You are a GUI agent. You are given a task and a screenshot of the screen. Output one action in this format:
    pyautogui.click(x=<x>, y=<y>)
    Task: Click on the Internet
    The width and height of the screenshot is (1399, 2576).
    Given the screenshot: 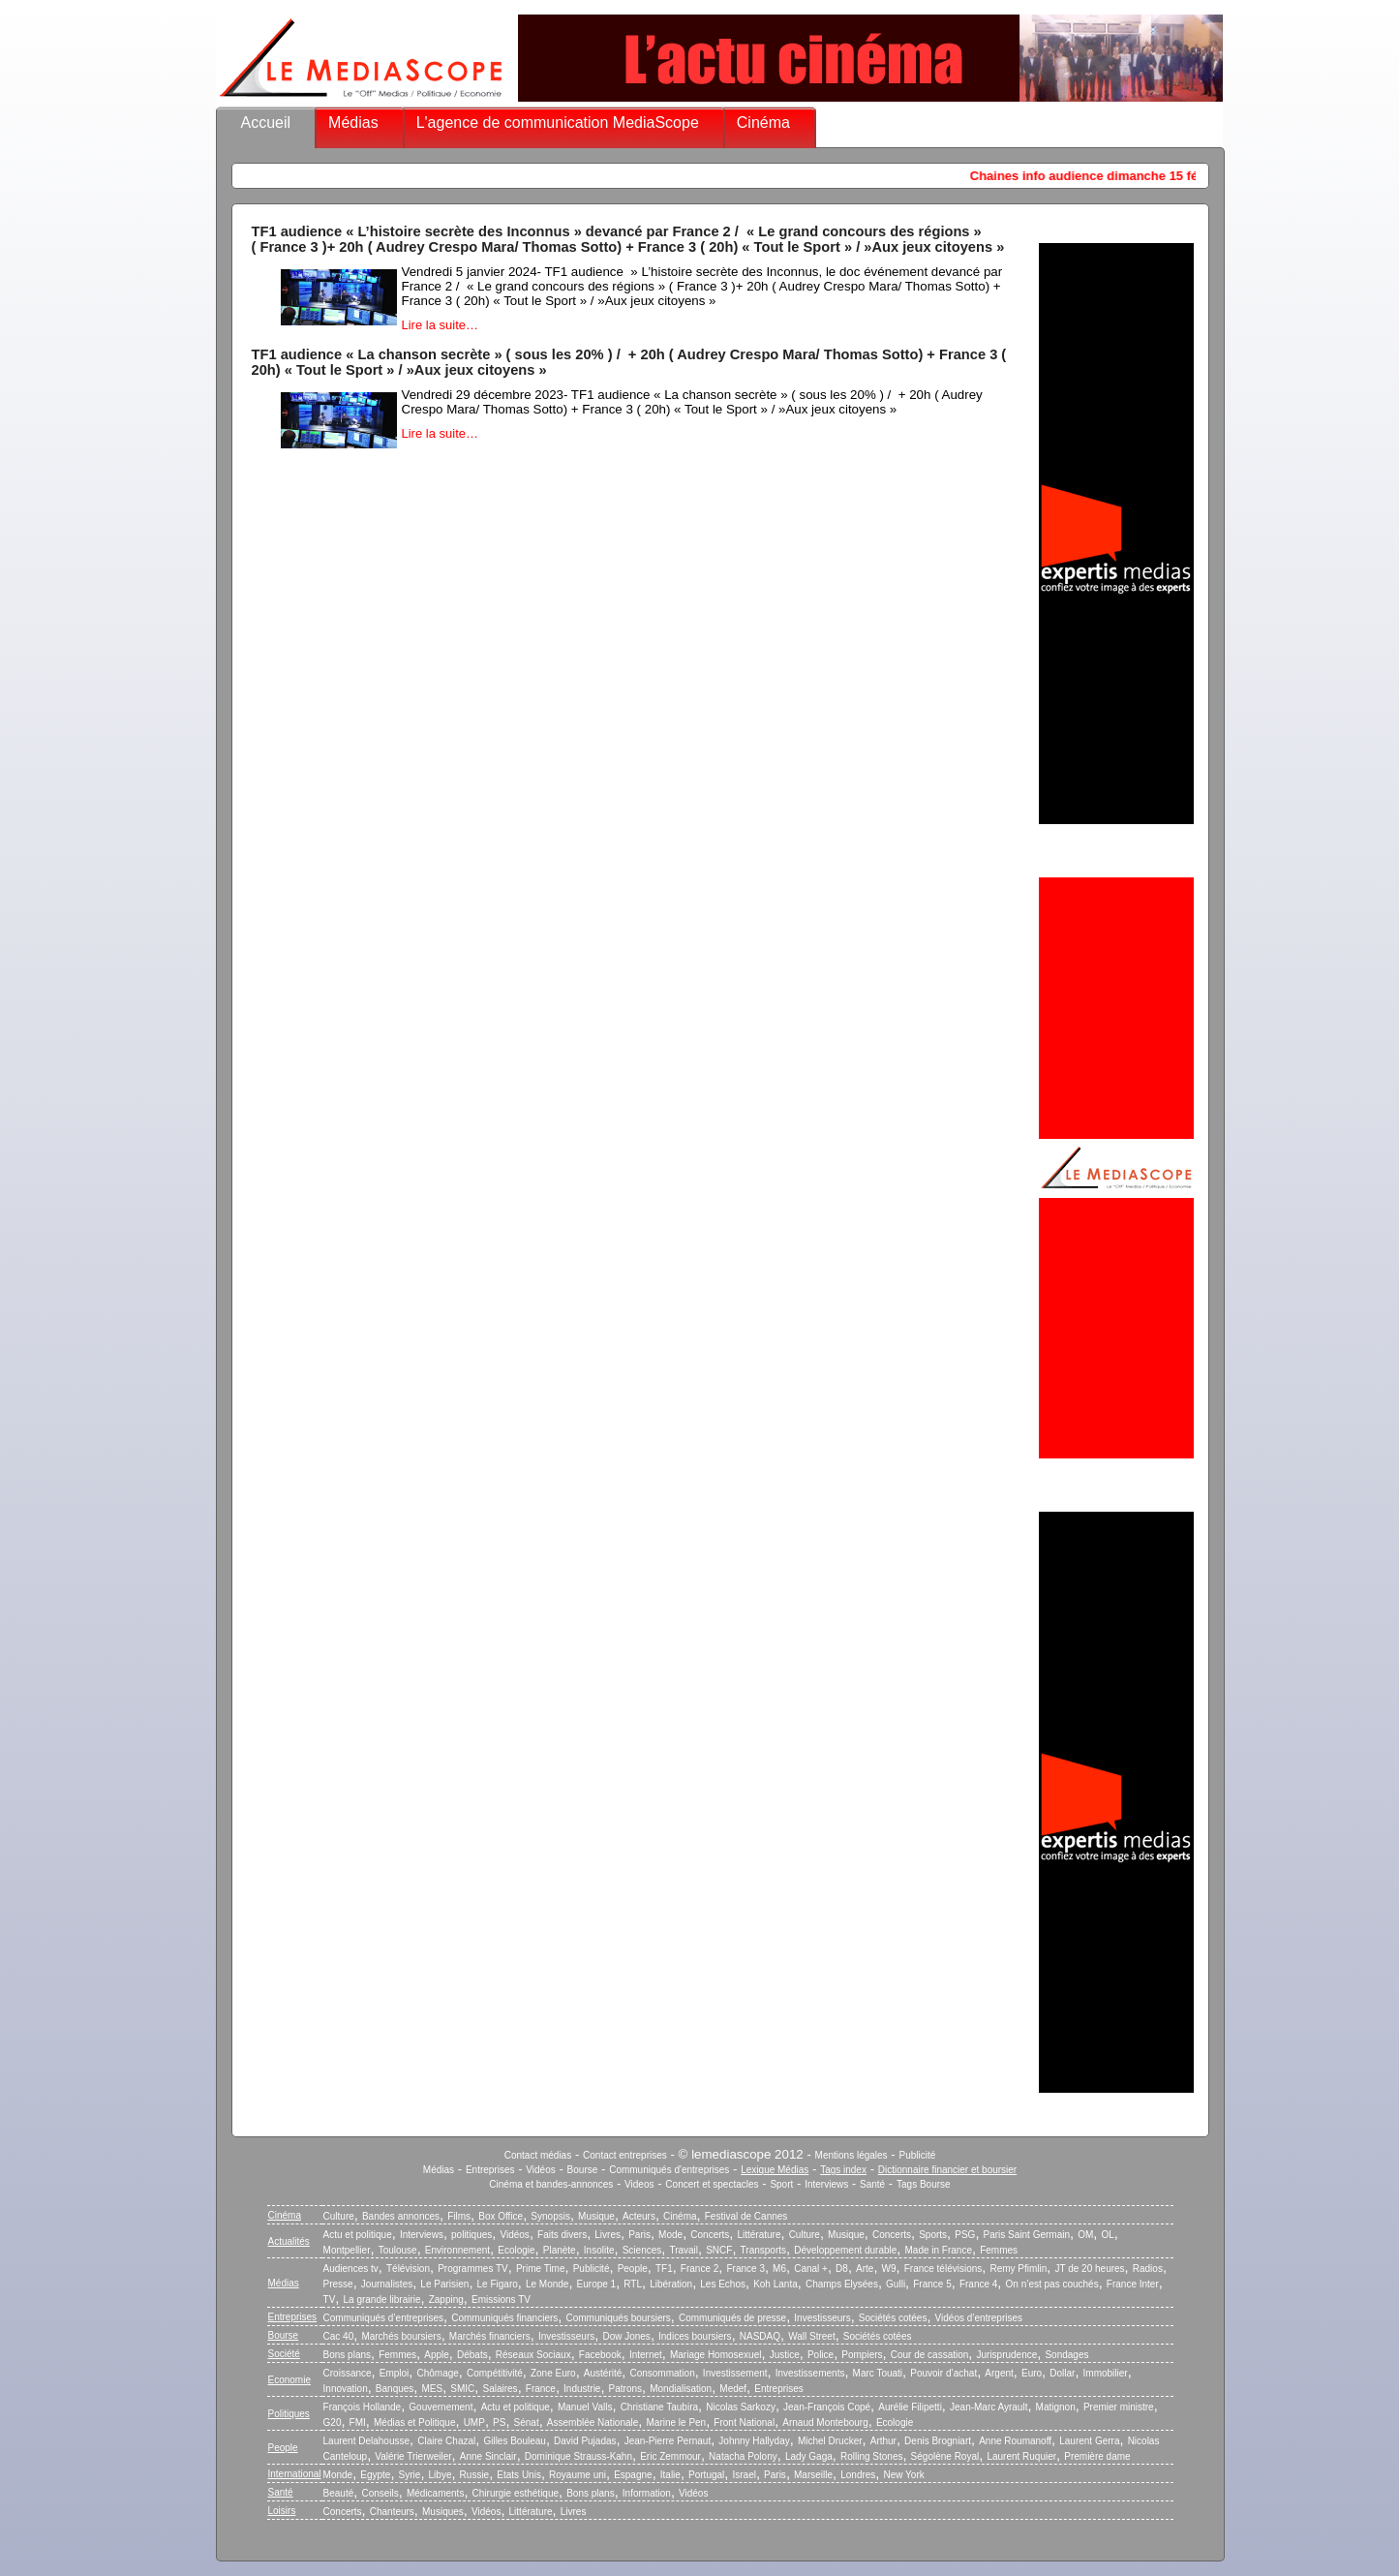 What is the action you would take?
    pyautogui.click(x=645, y=2354)
    